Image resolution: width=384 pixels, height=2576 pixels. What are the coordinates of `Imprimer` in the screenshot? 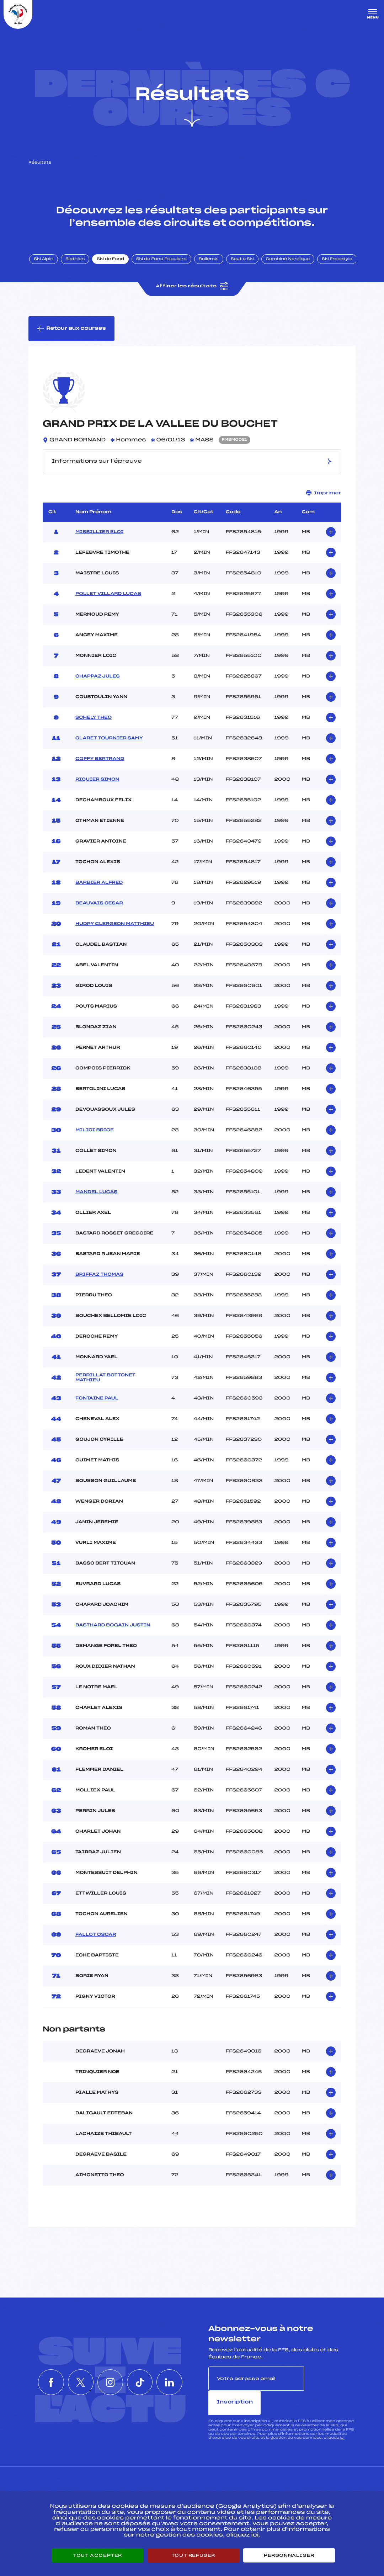 It's located at (323, 494).